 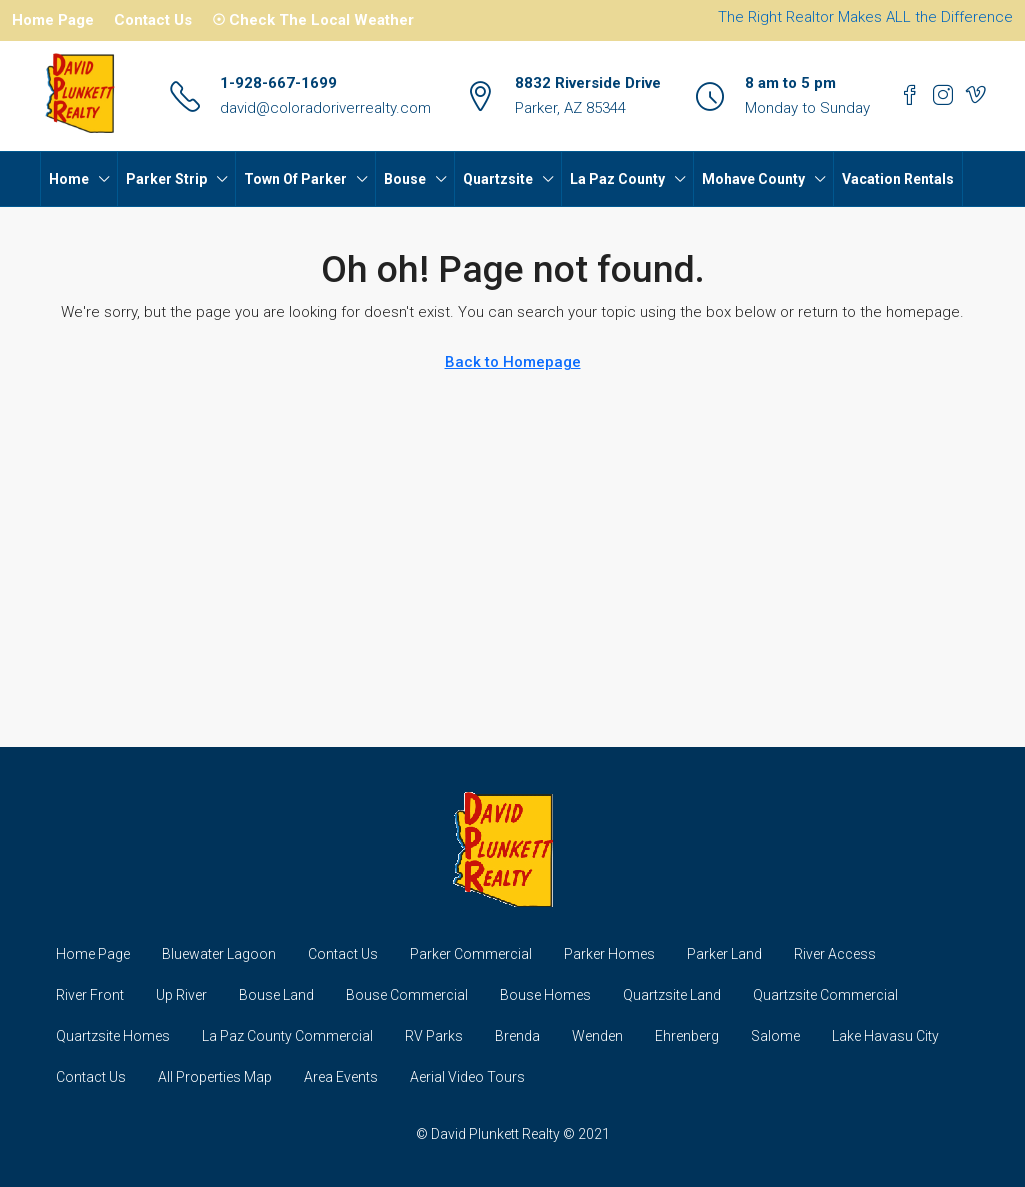 What do you see at coordinates (69, 179) in the screenshot?
I see `Home` at bounding box center [69, 179].